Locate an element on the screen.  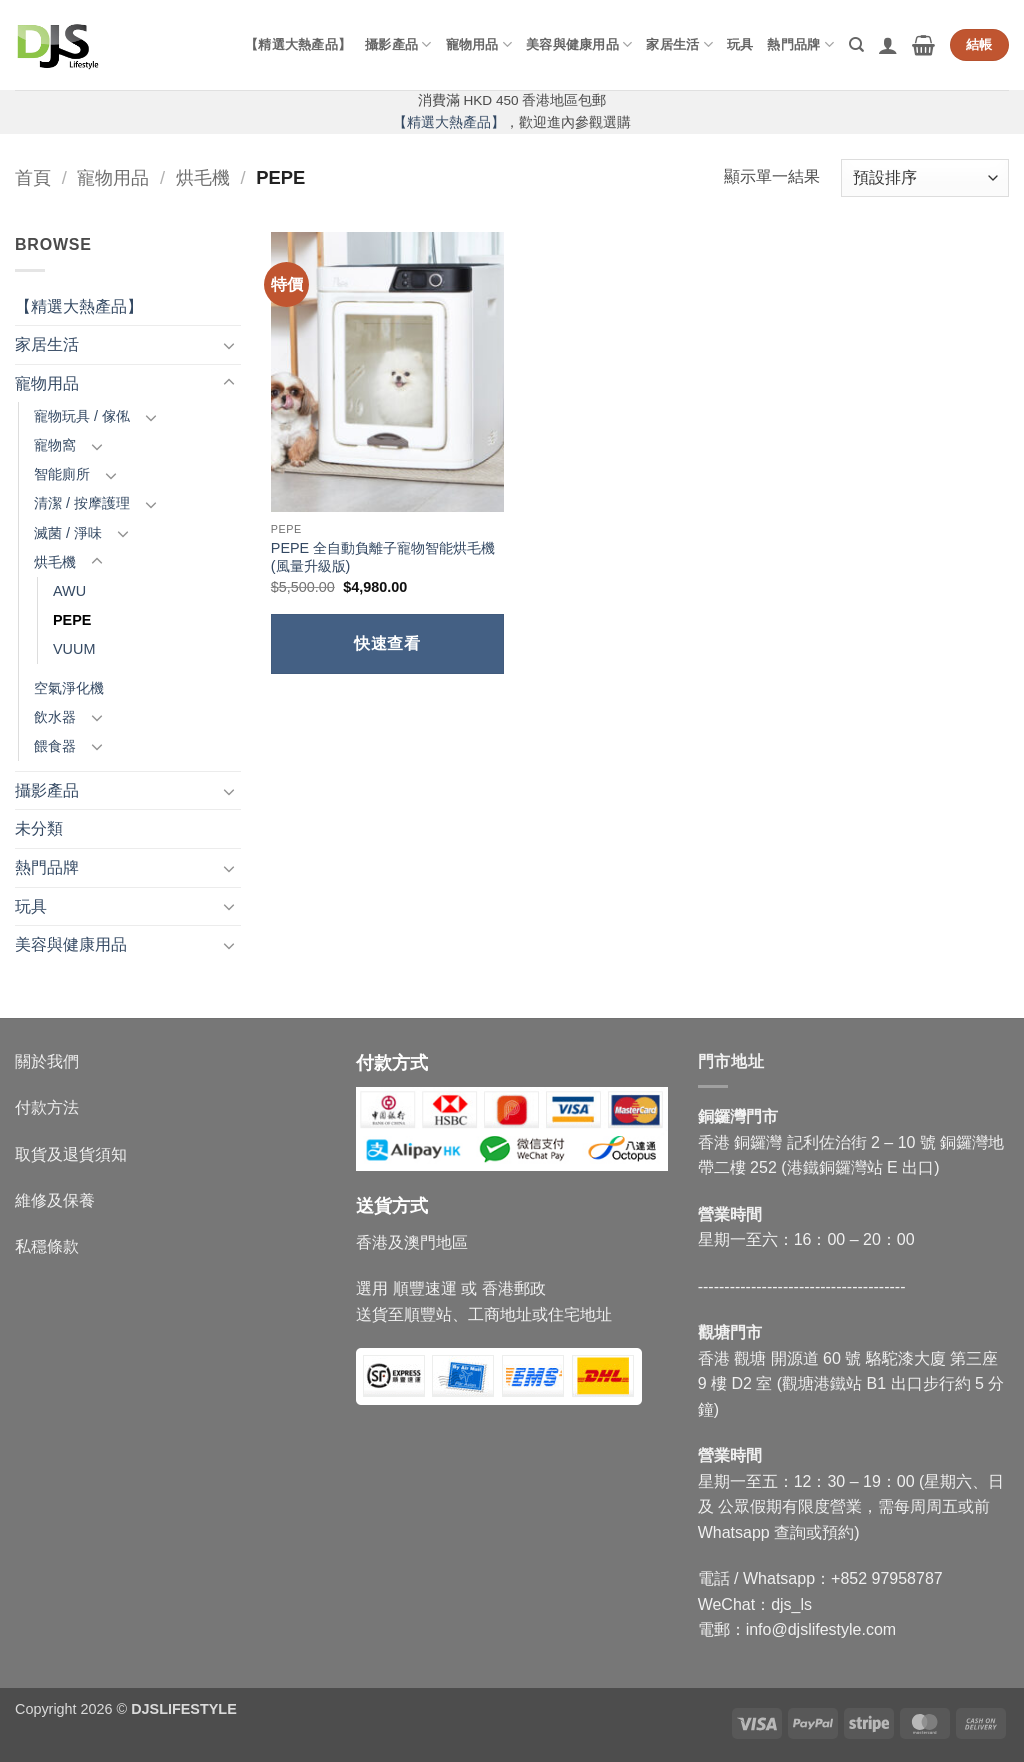
未分類 is located at coordinates (39, 828).